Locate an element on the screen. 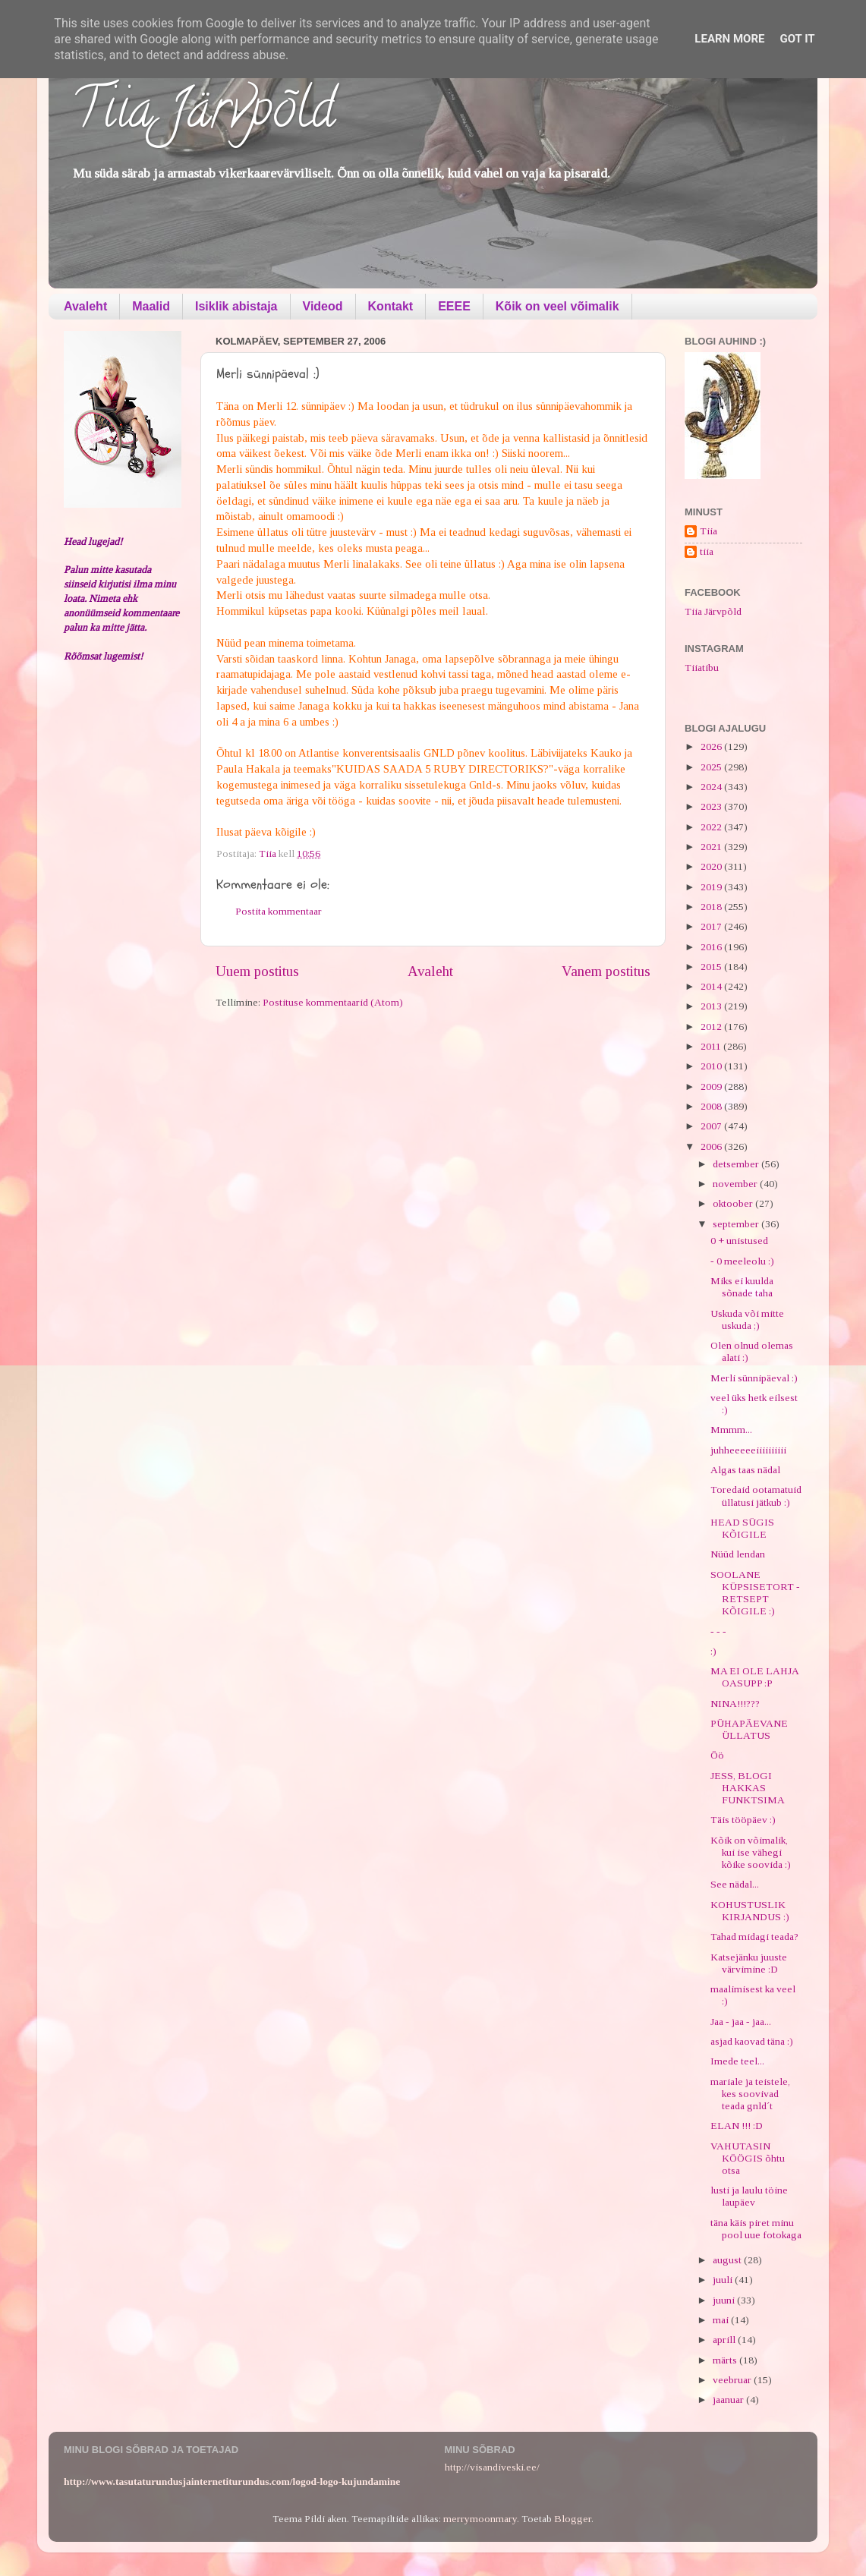 This screenshot has height=2576, width=866. 2020 is located at coordinates (712, 866).